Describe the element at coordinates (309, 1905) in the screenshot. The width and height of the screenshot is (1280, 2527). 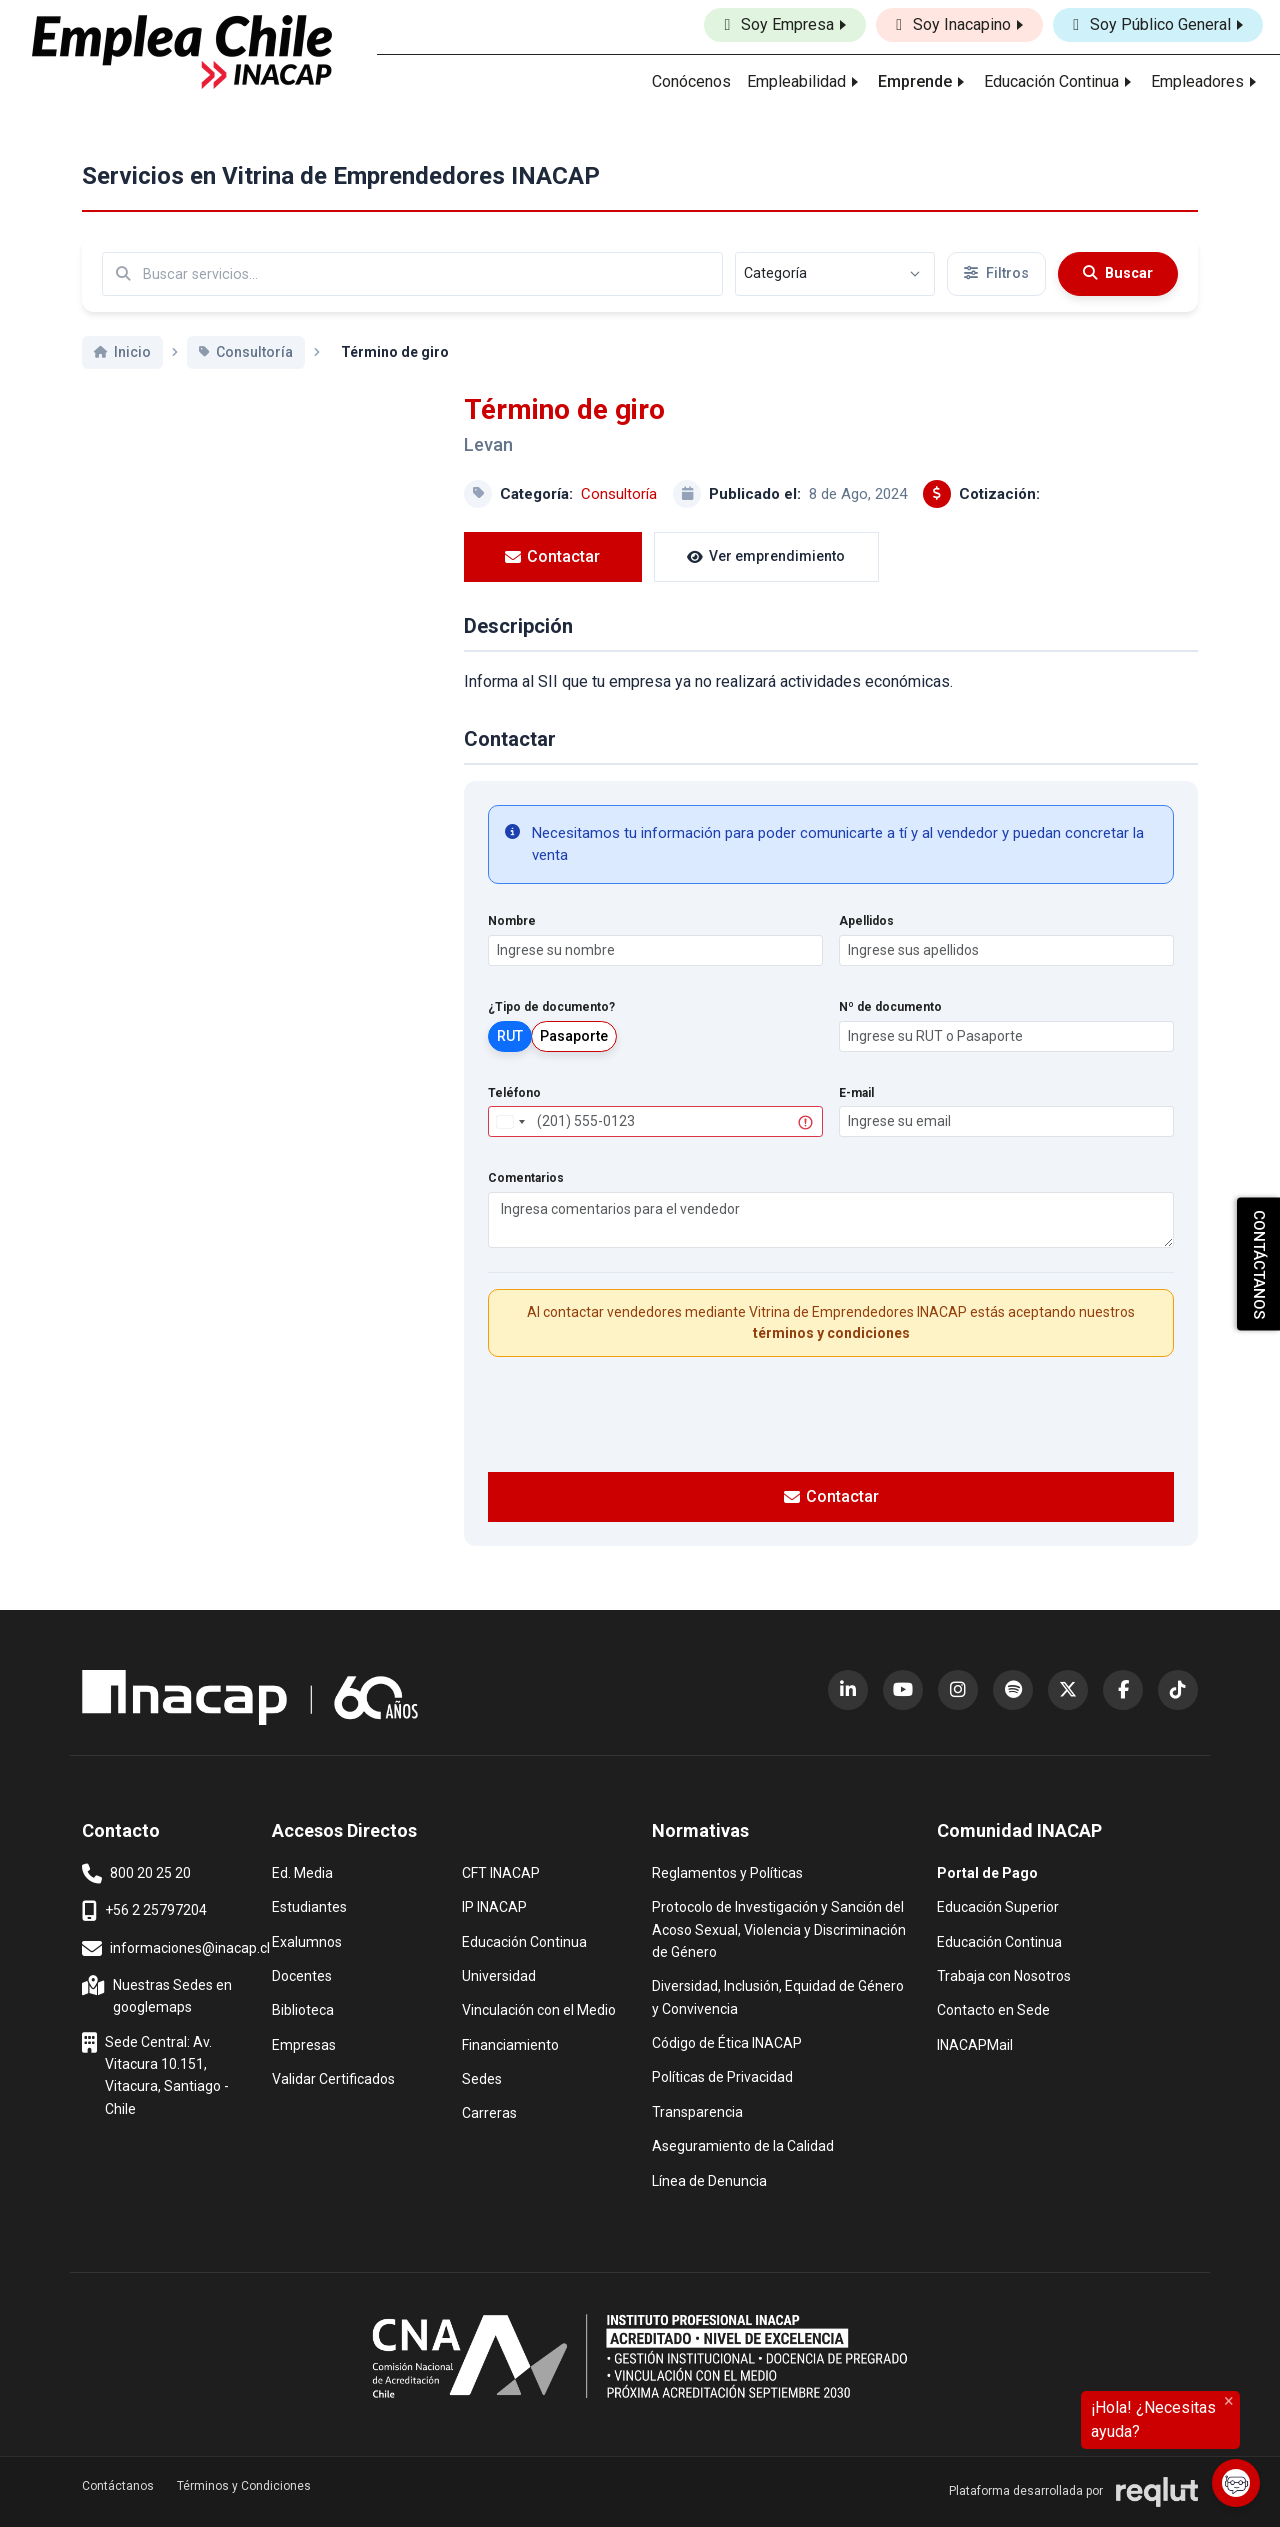
I see `Estudiantes` at that location.